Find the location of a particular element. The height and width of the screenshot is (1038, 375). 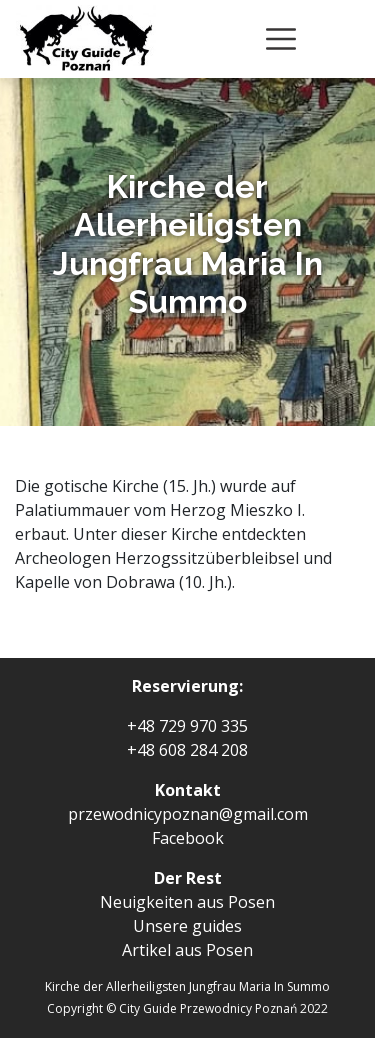

Unsere guides is located at coordinates (187, 926).